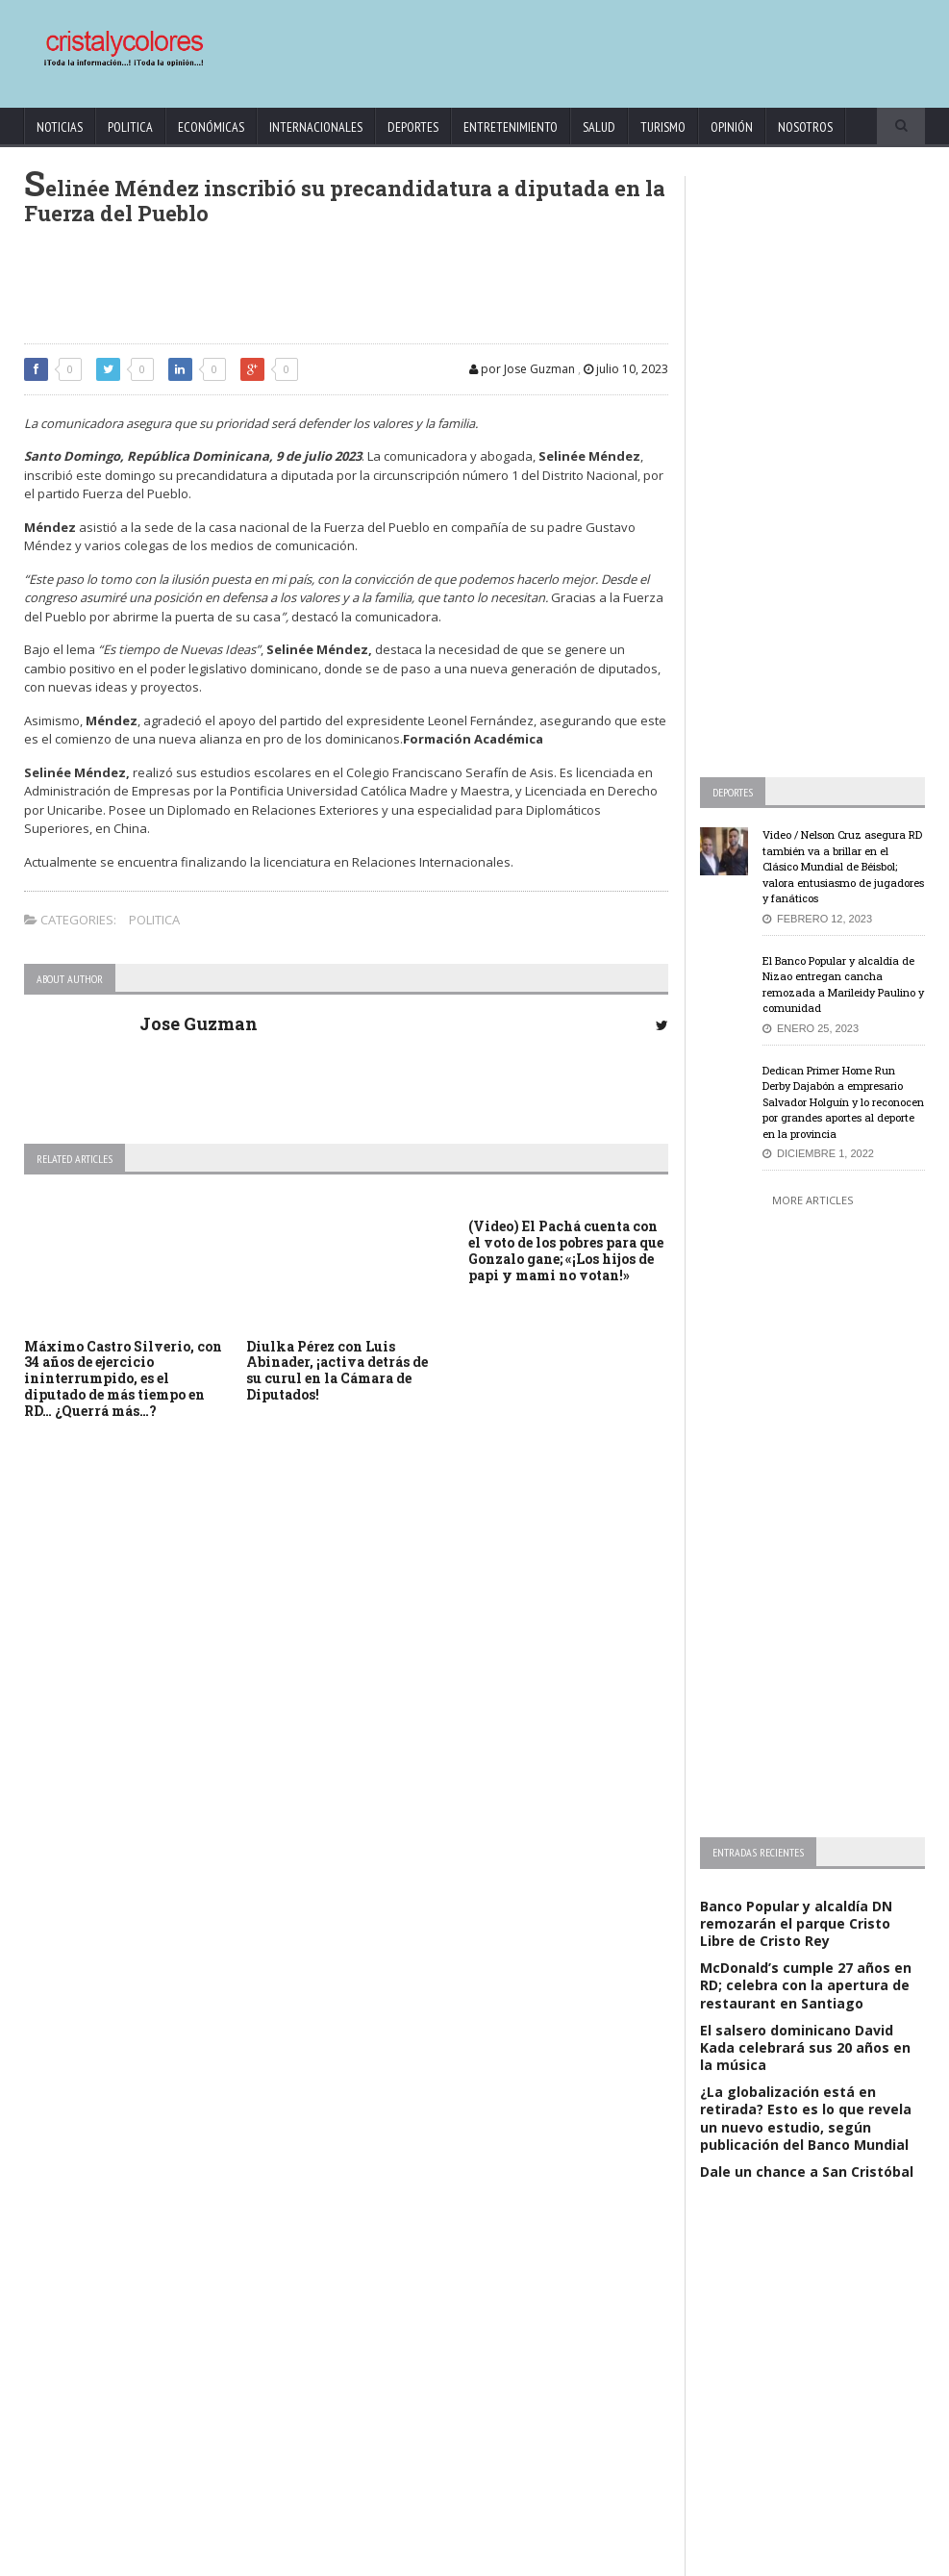 This screenshot has height=2576, width=949. What do you see at coordinates (123, 1378) in the screenshot?
I see `Máximo Castro Silverio, con 34 años de ejercicio ininterrumpido, es el diputado de más tiempo en RD… ¿Querrá más…?` at bounding box center [123, 1378].